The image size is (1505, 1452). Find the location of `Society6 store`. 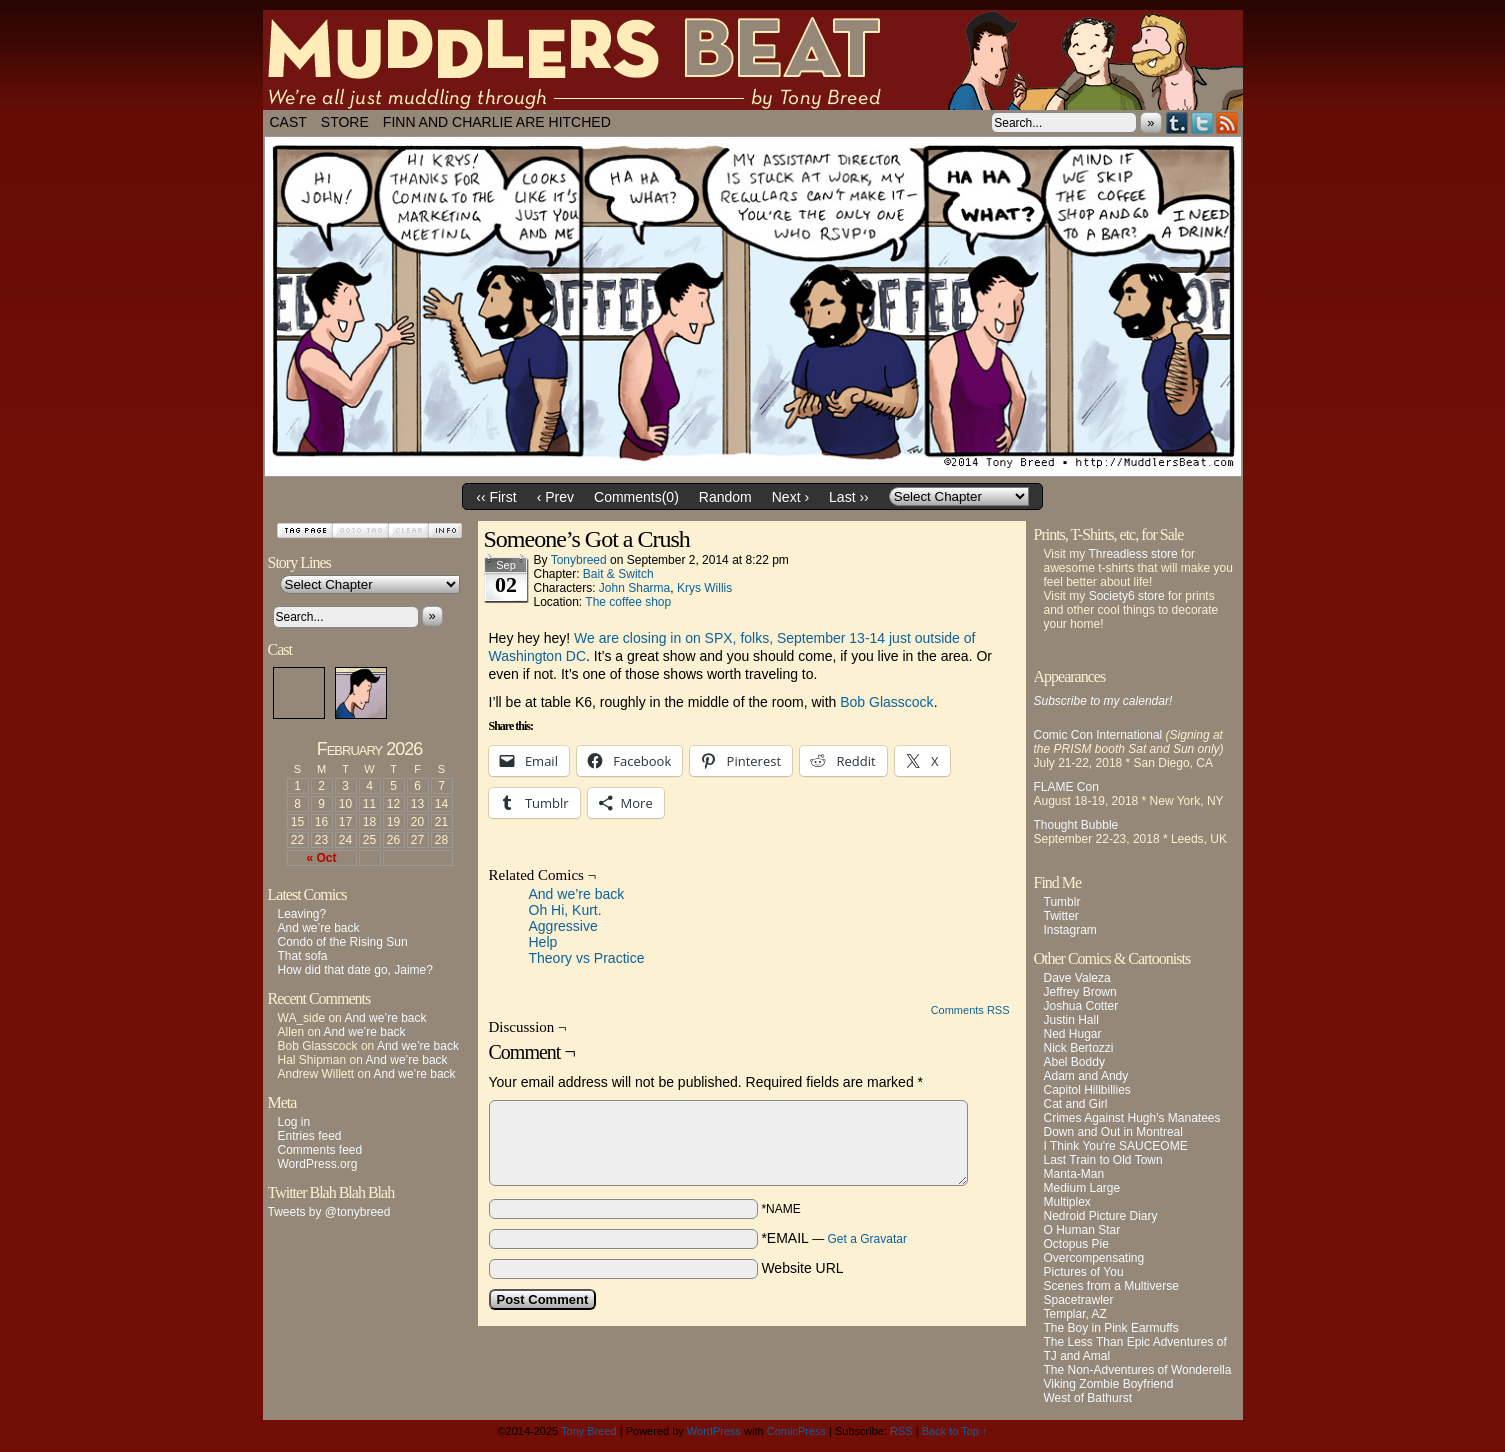

Society6 store is located at coordinates (1127, 596).